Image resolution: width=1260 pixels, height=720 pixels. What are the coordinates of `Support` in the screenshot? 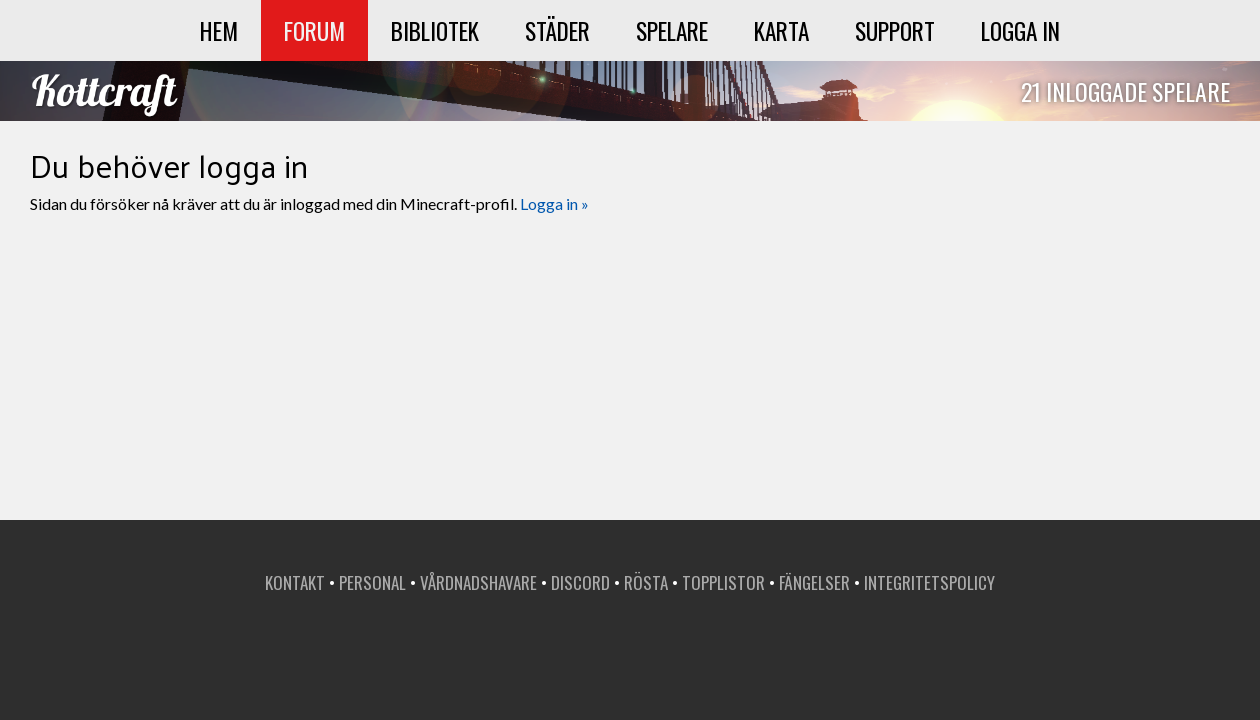 It's located at (895, 30).